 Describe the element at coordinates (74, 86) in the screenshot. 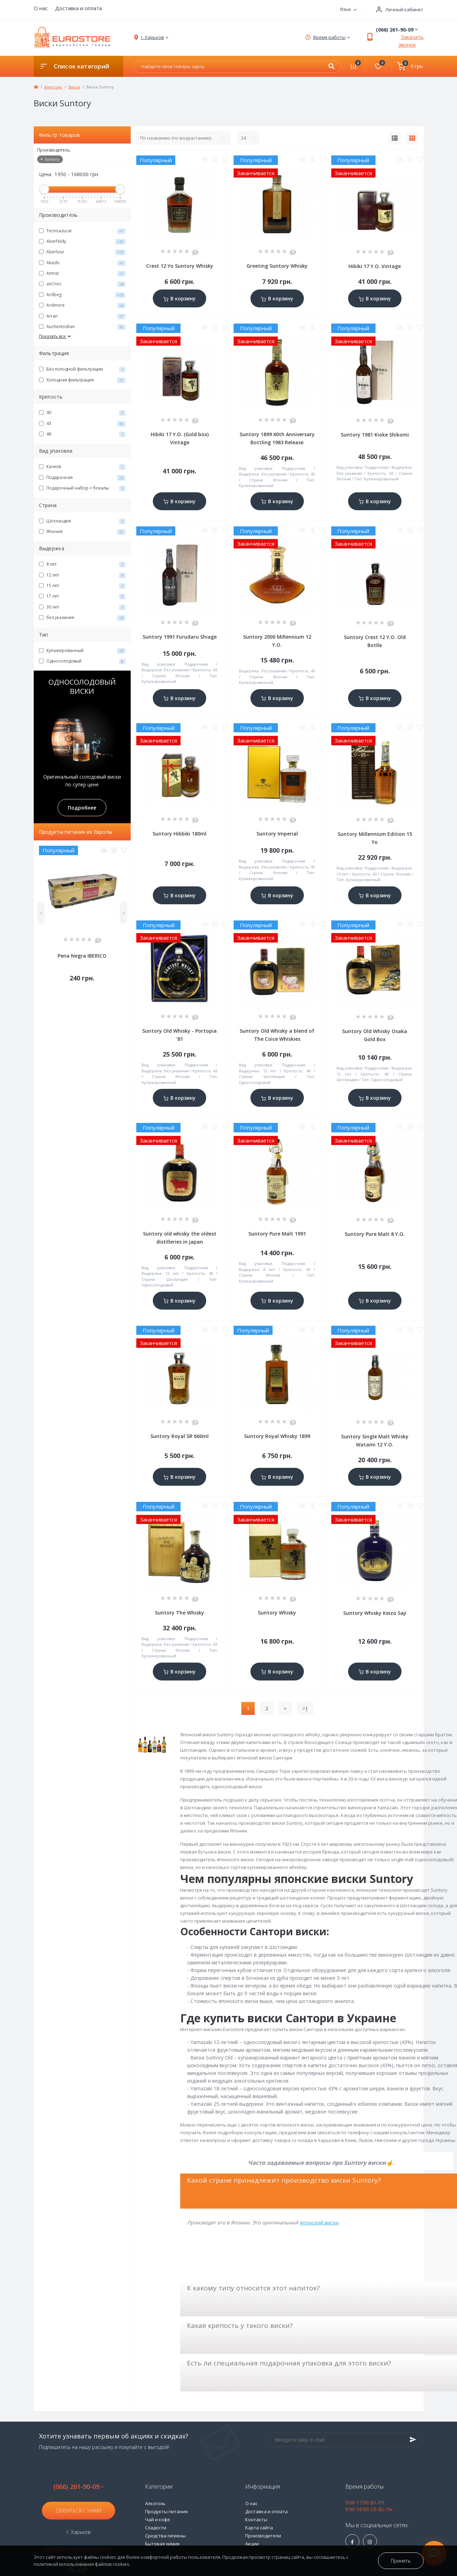

I see `Виски` at that location.